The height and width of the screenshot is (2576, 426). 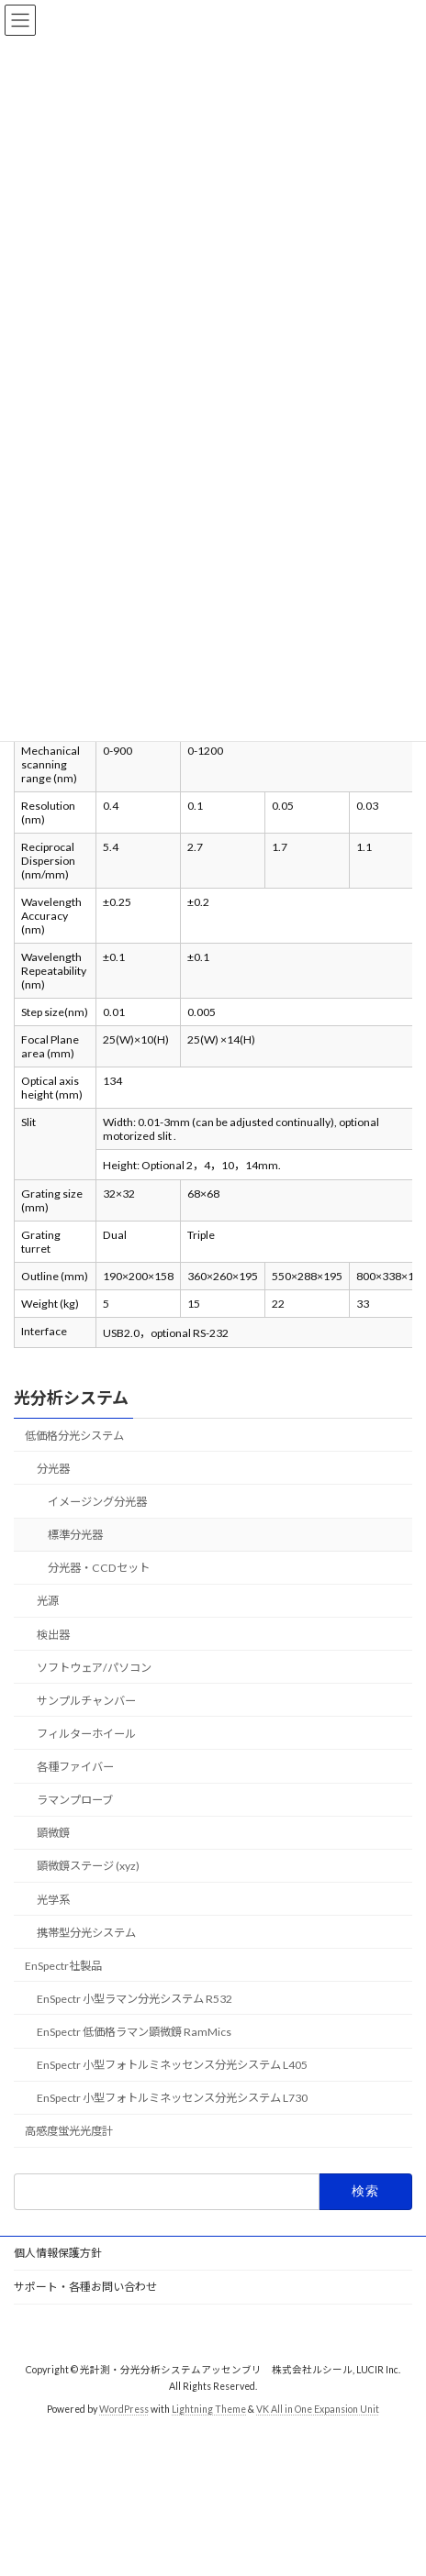 What do you see at coordinates (53, 1833) in the screenshot?
I see `顕微鏡` at bounding box center [53, 1833].